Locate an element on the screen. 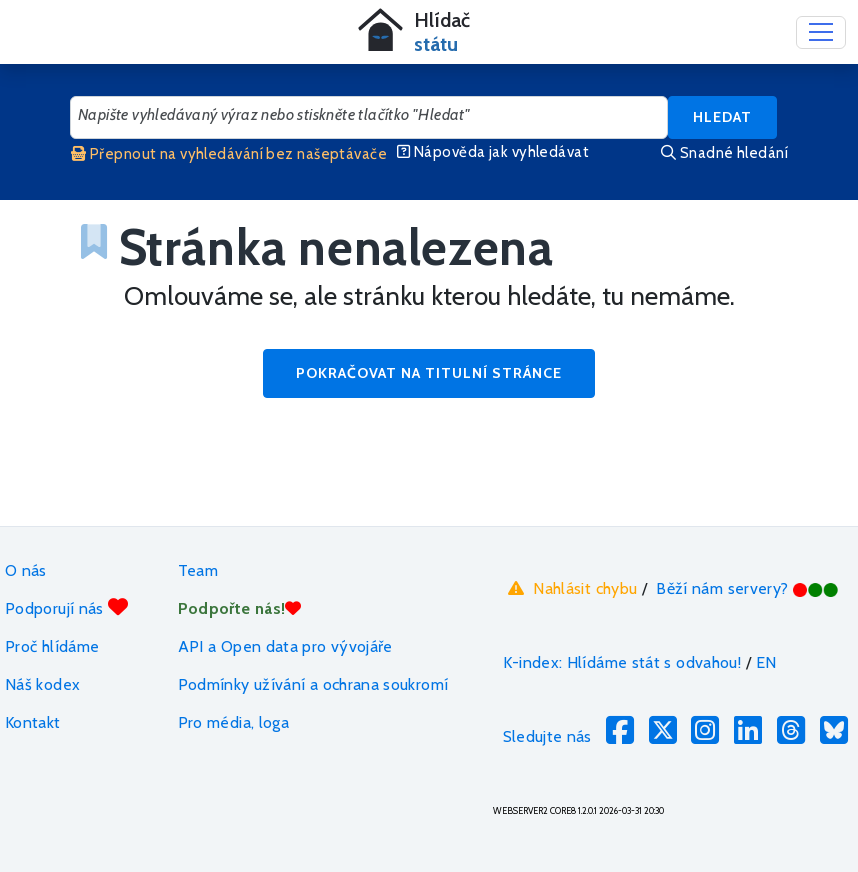  Podporují nás is located at coordinates (66, 607).